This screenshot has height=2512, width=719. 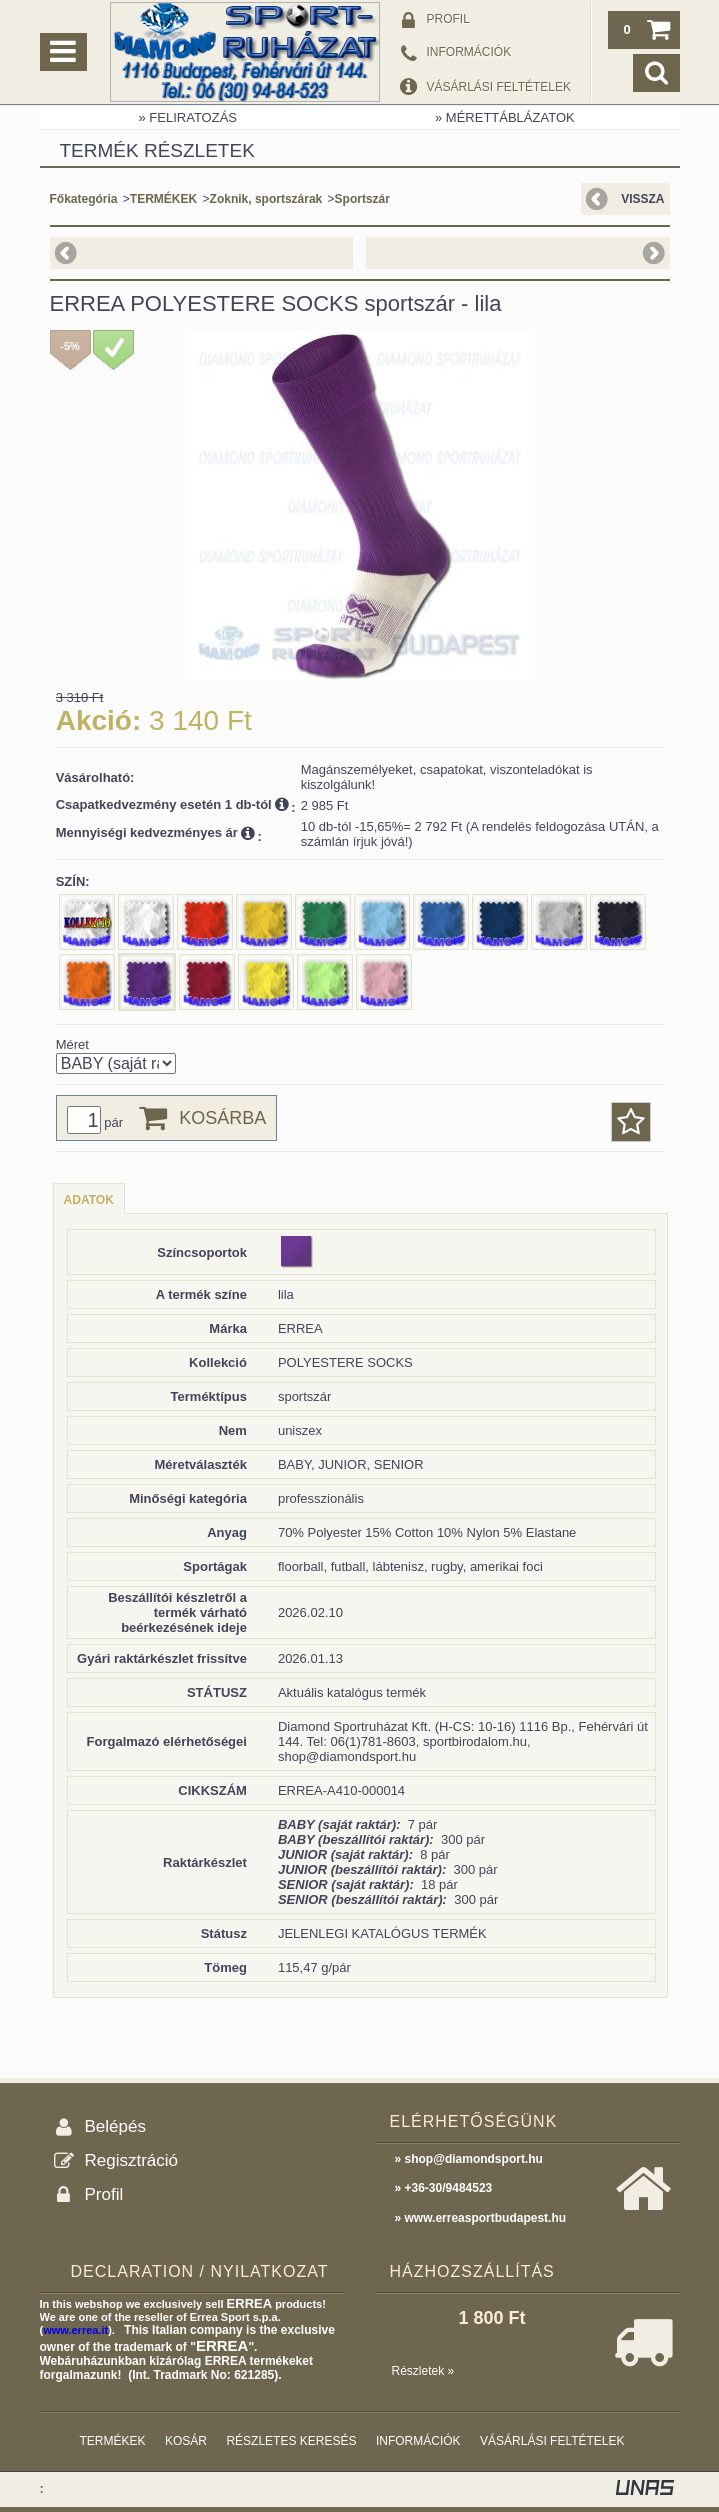 I want to click on TERMÉKEK, so click(x=163, y=199).